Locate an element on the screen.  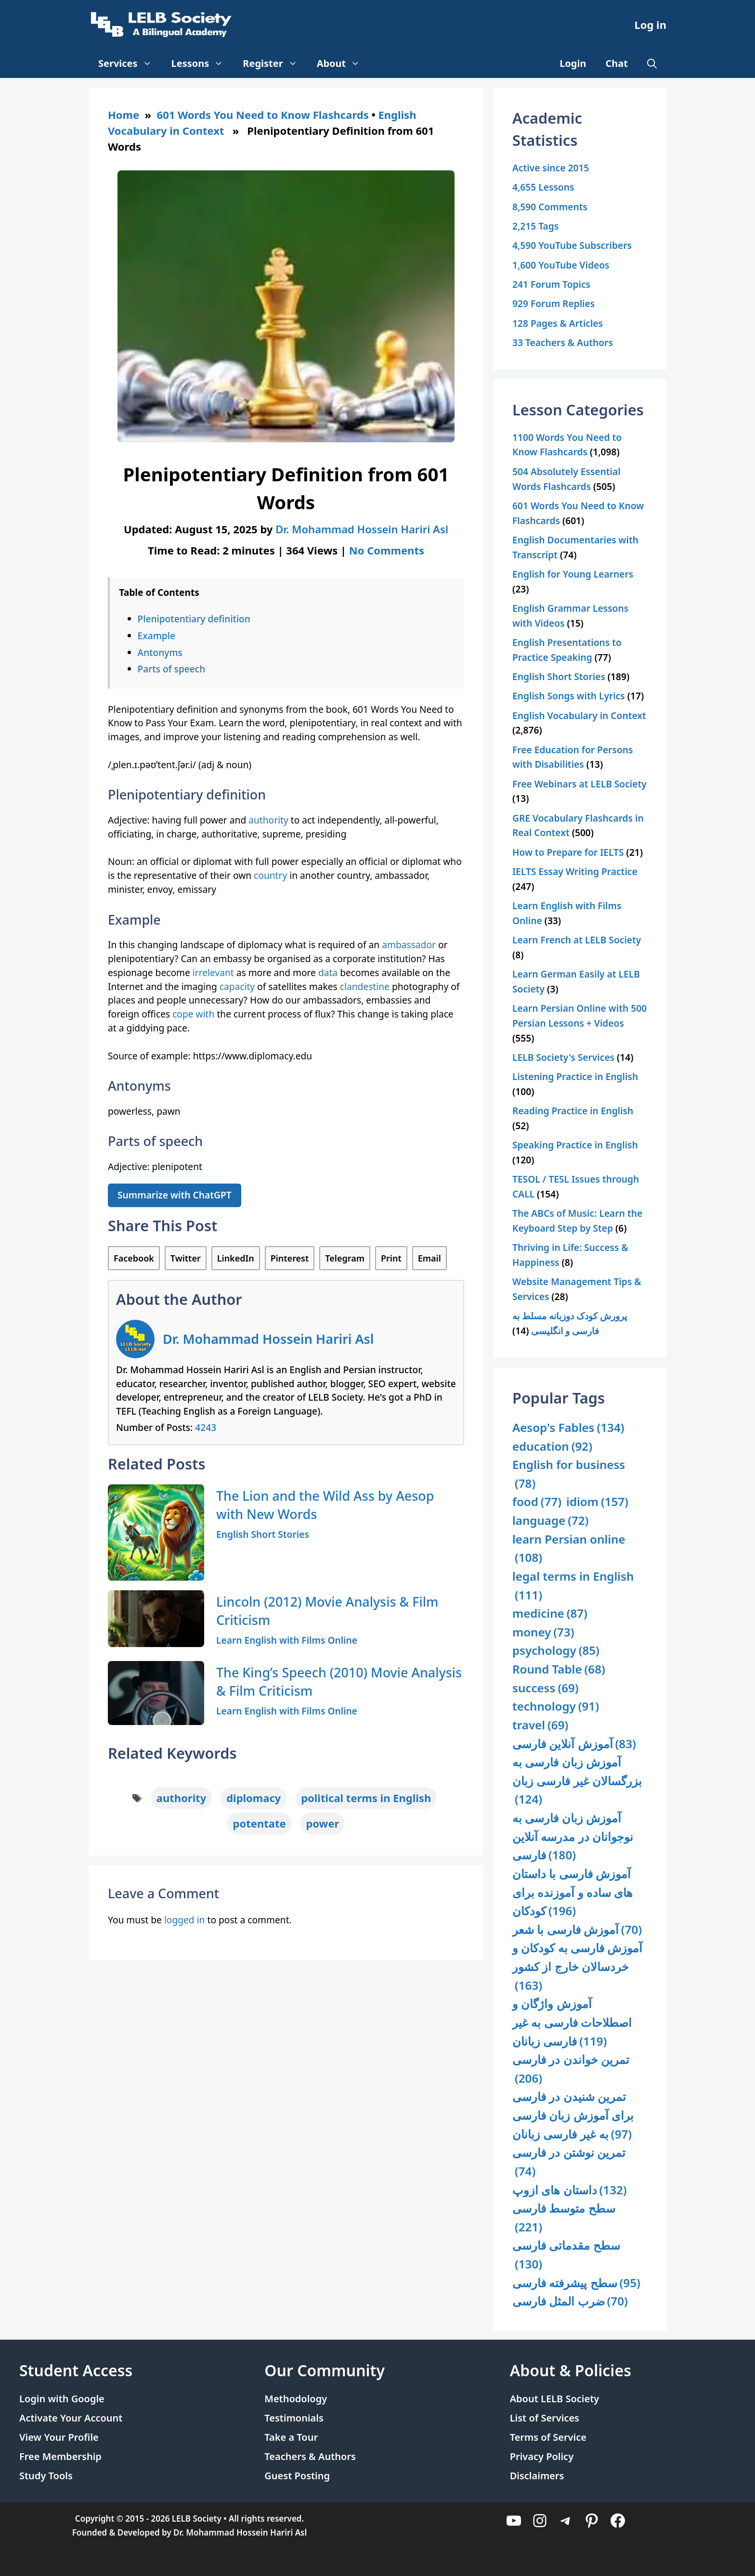
Plenipotentiary definition is located at coordinates (194, 618).